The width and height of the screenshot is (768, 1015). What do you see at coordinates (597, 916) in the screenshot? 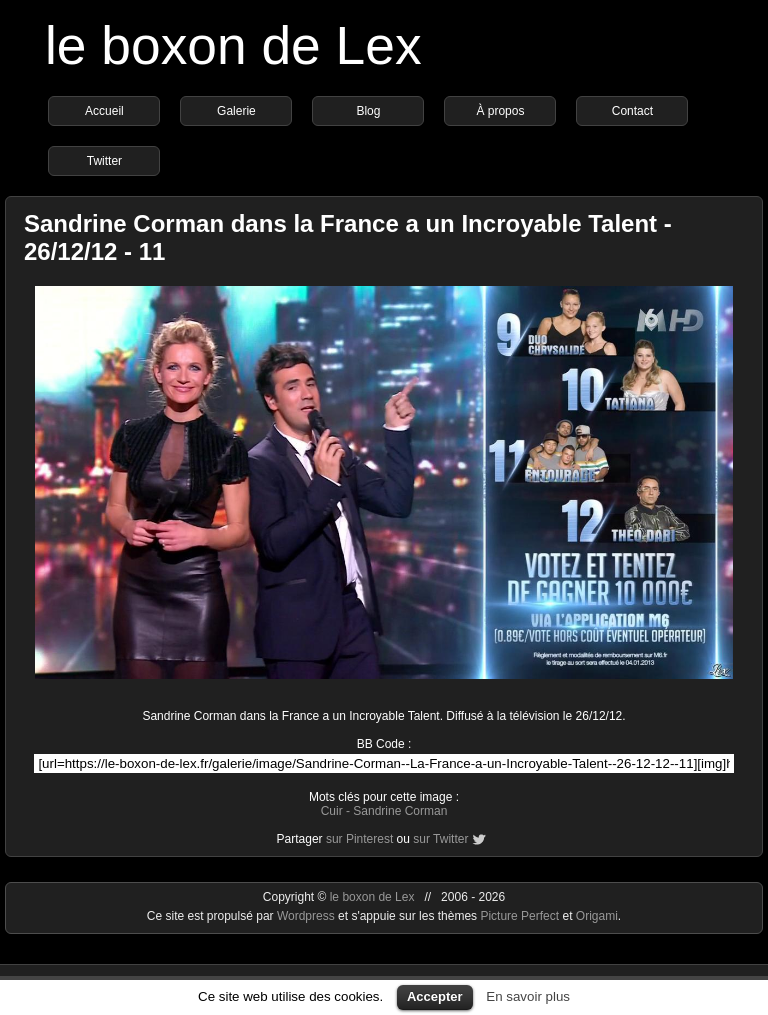
I see `Origami` at bounding box center [597, 916].